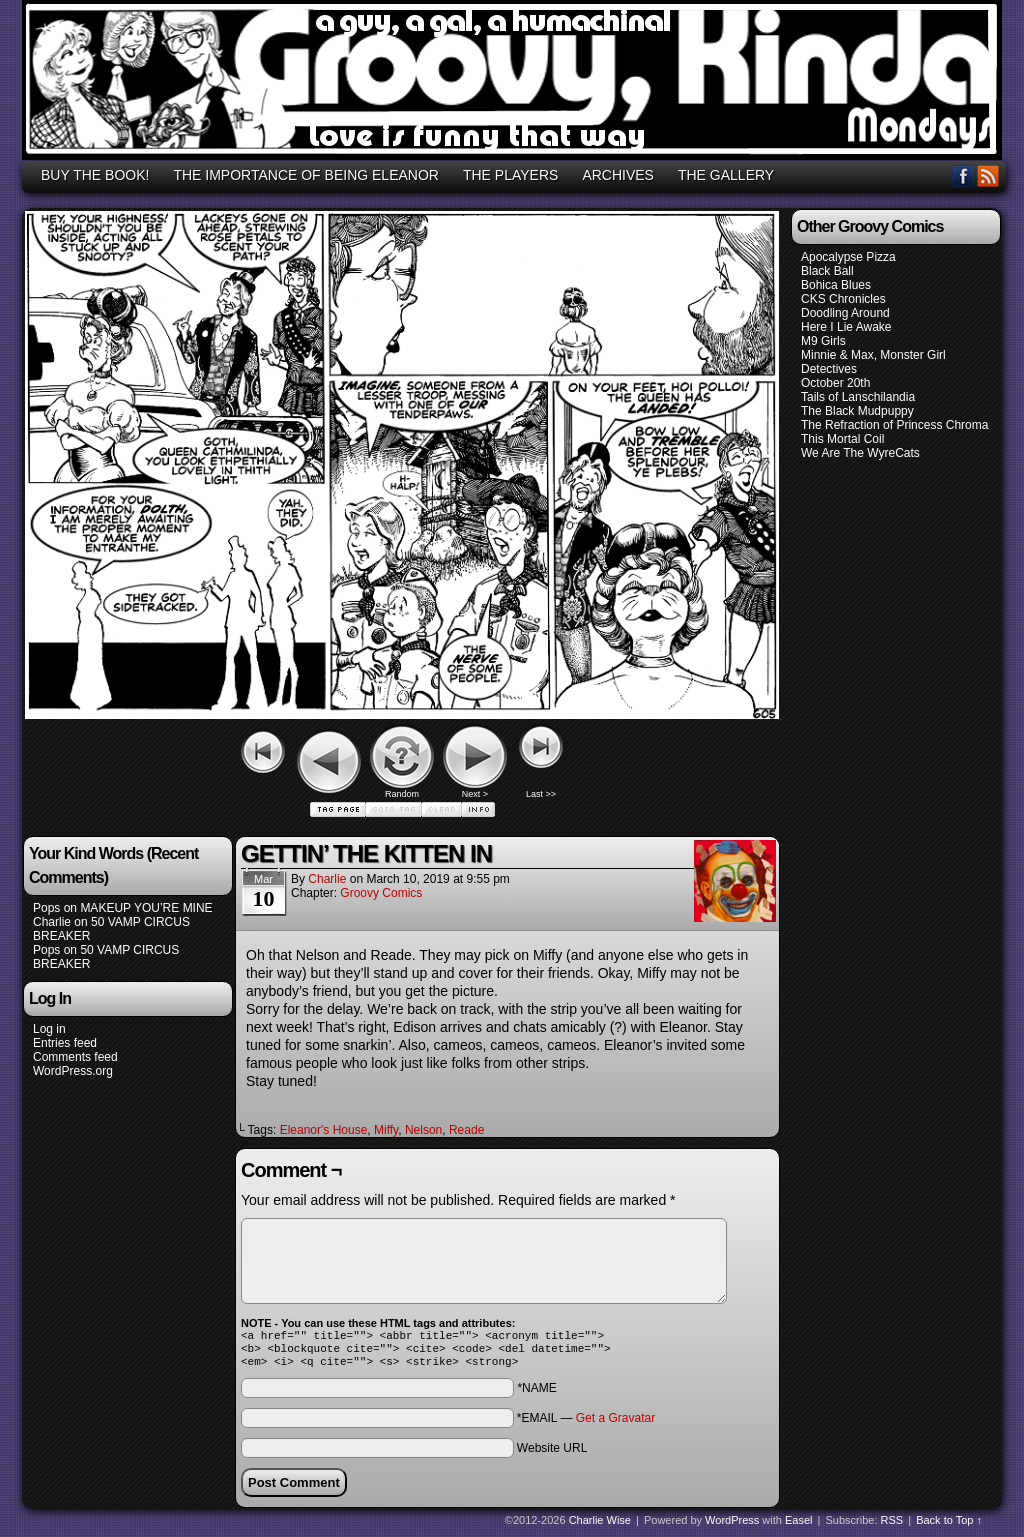  I want to click on We Are The WyreCats, so click(860, 453).